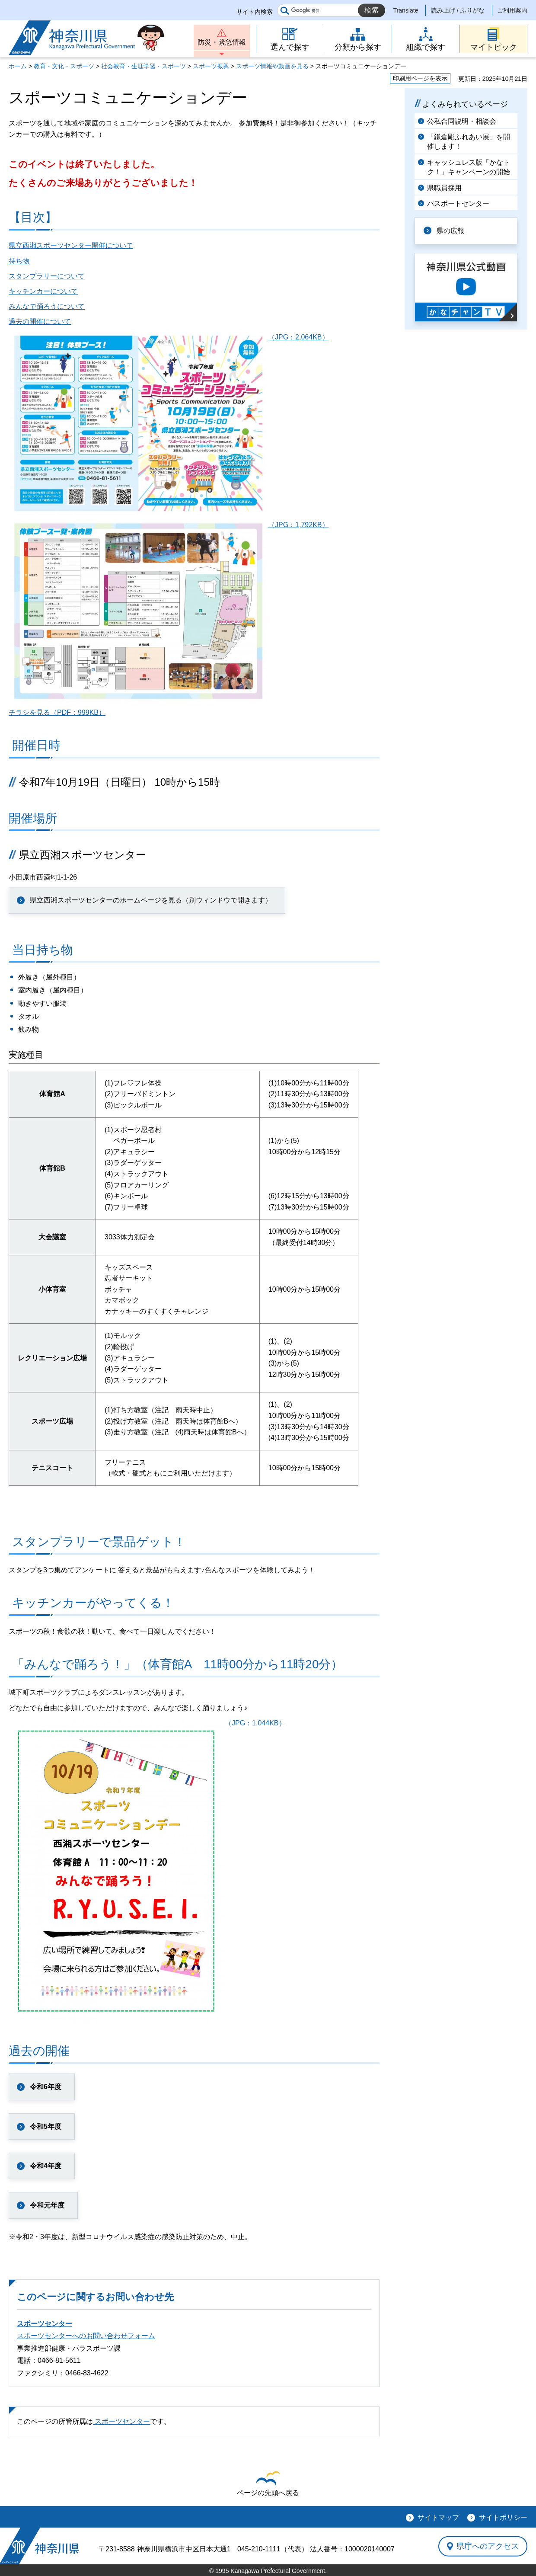 This screenshot has width=536, height=2576. What do you see at coordinates (450, 230) in the screenshot?
I see `県の広報` at bounding box center [450, 230].